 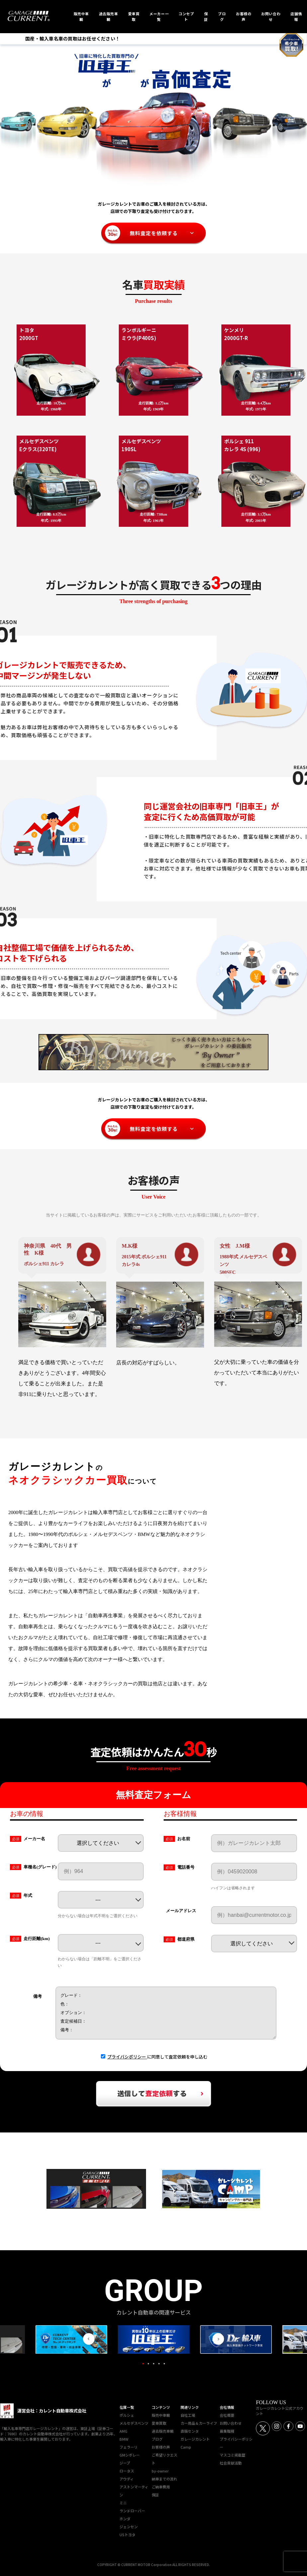 I want to click on 4 [tab], so click(x=159, y=2363).